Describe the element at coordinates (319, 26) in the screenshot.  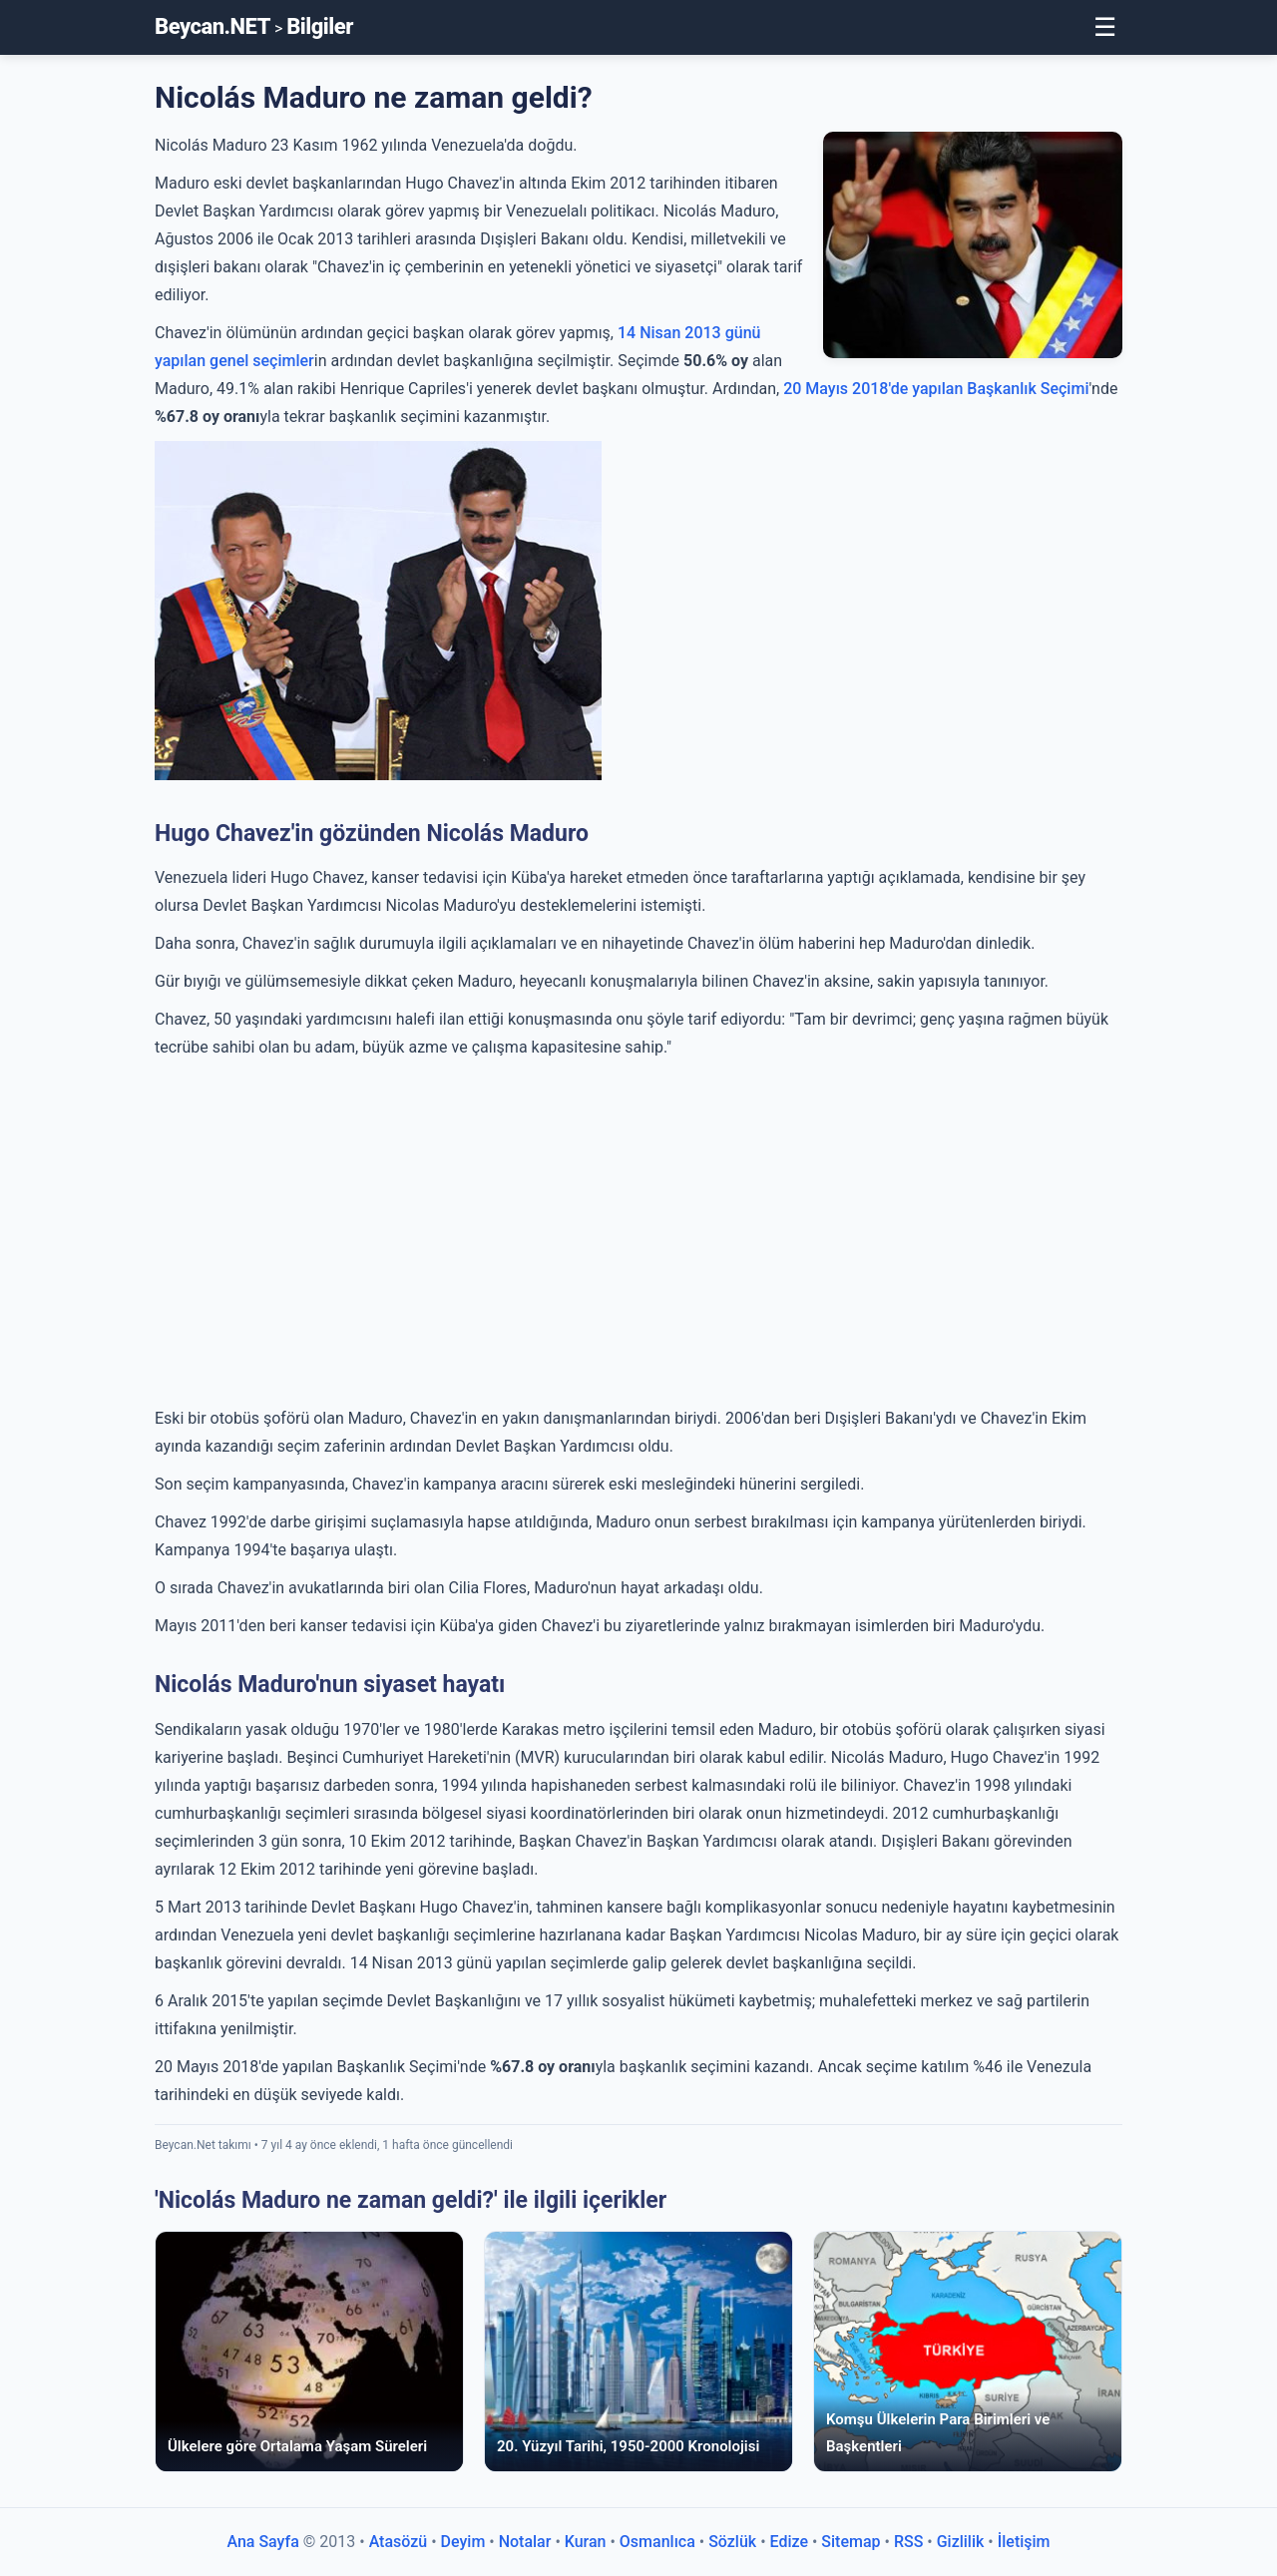
I see `Bilgiler` at that location.